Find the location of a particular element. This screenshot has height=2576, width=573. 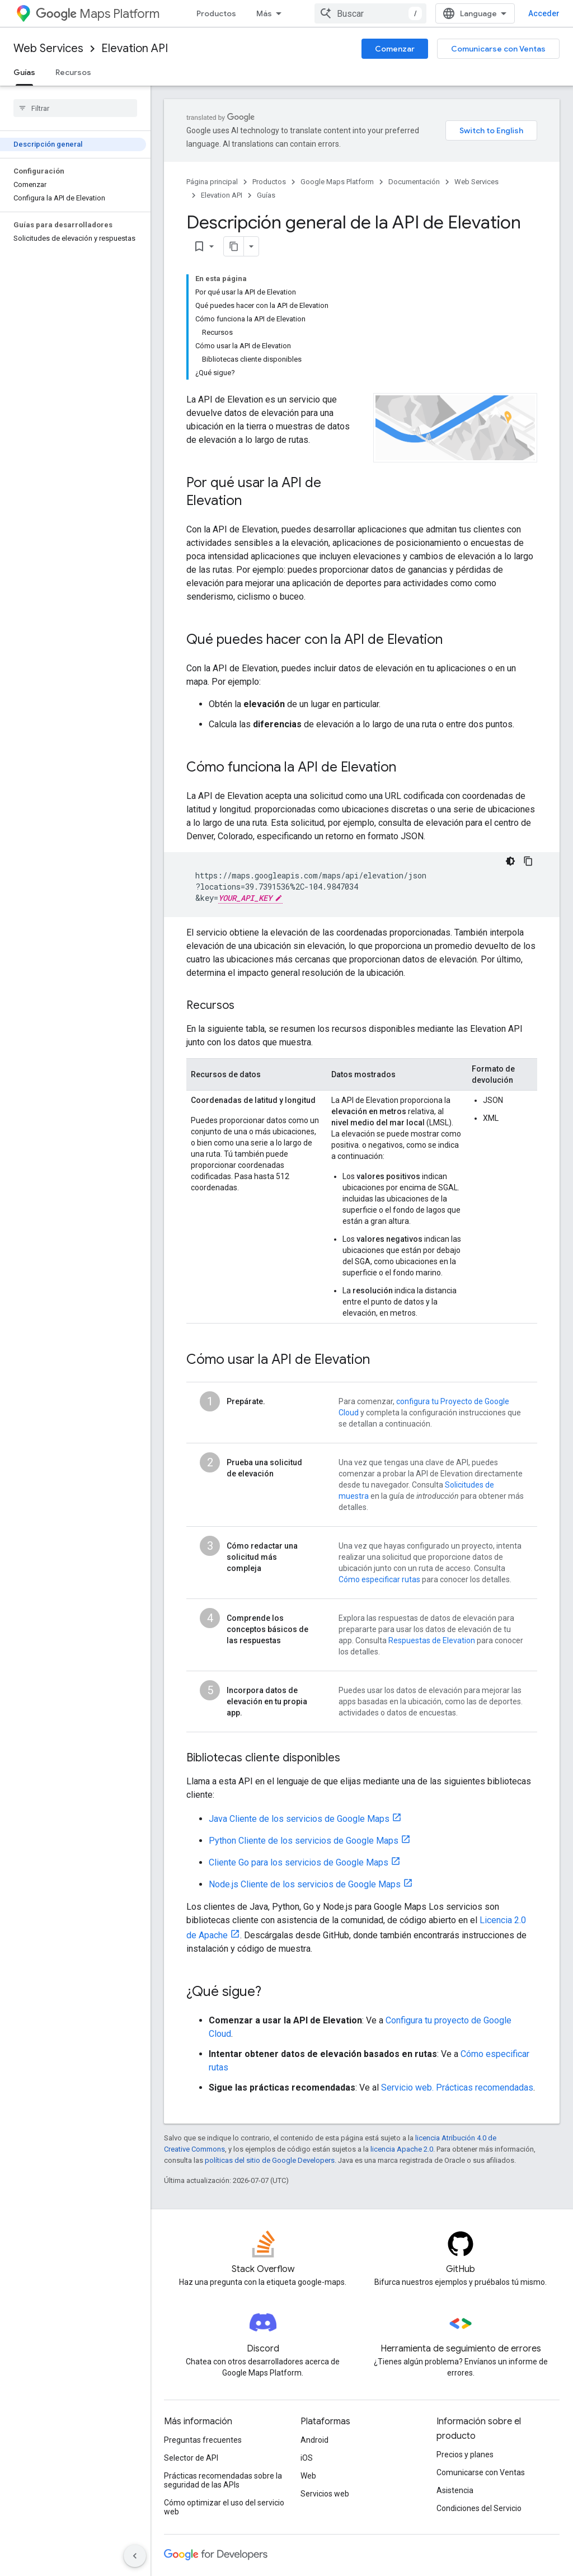

Condiciones del Servicio is located at coordinates (479, 2508).